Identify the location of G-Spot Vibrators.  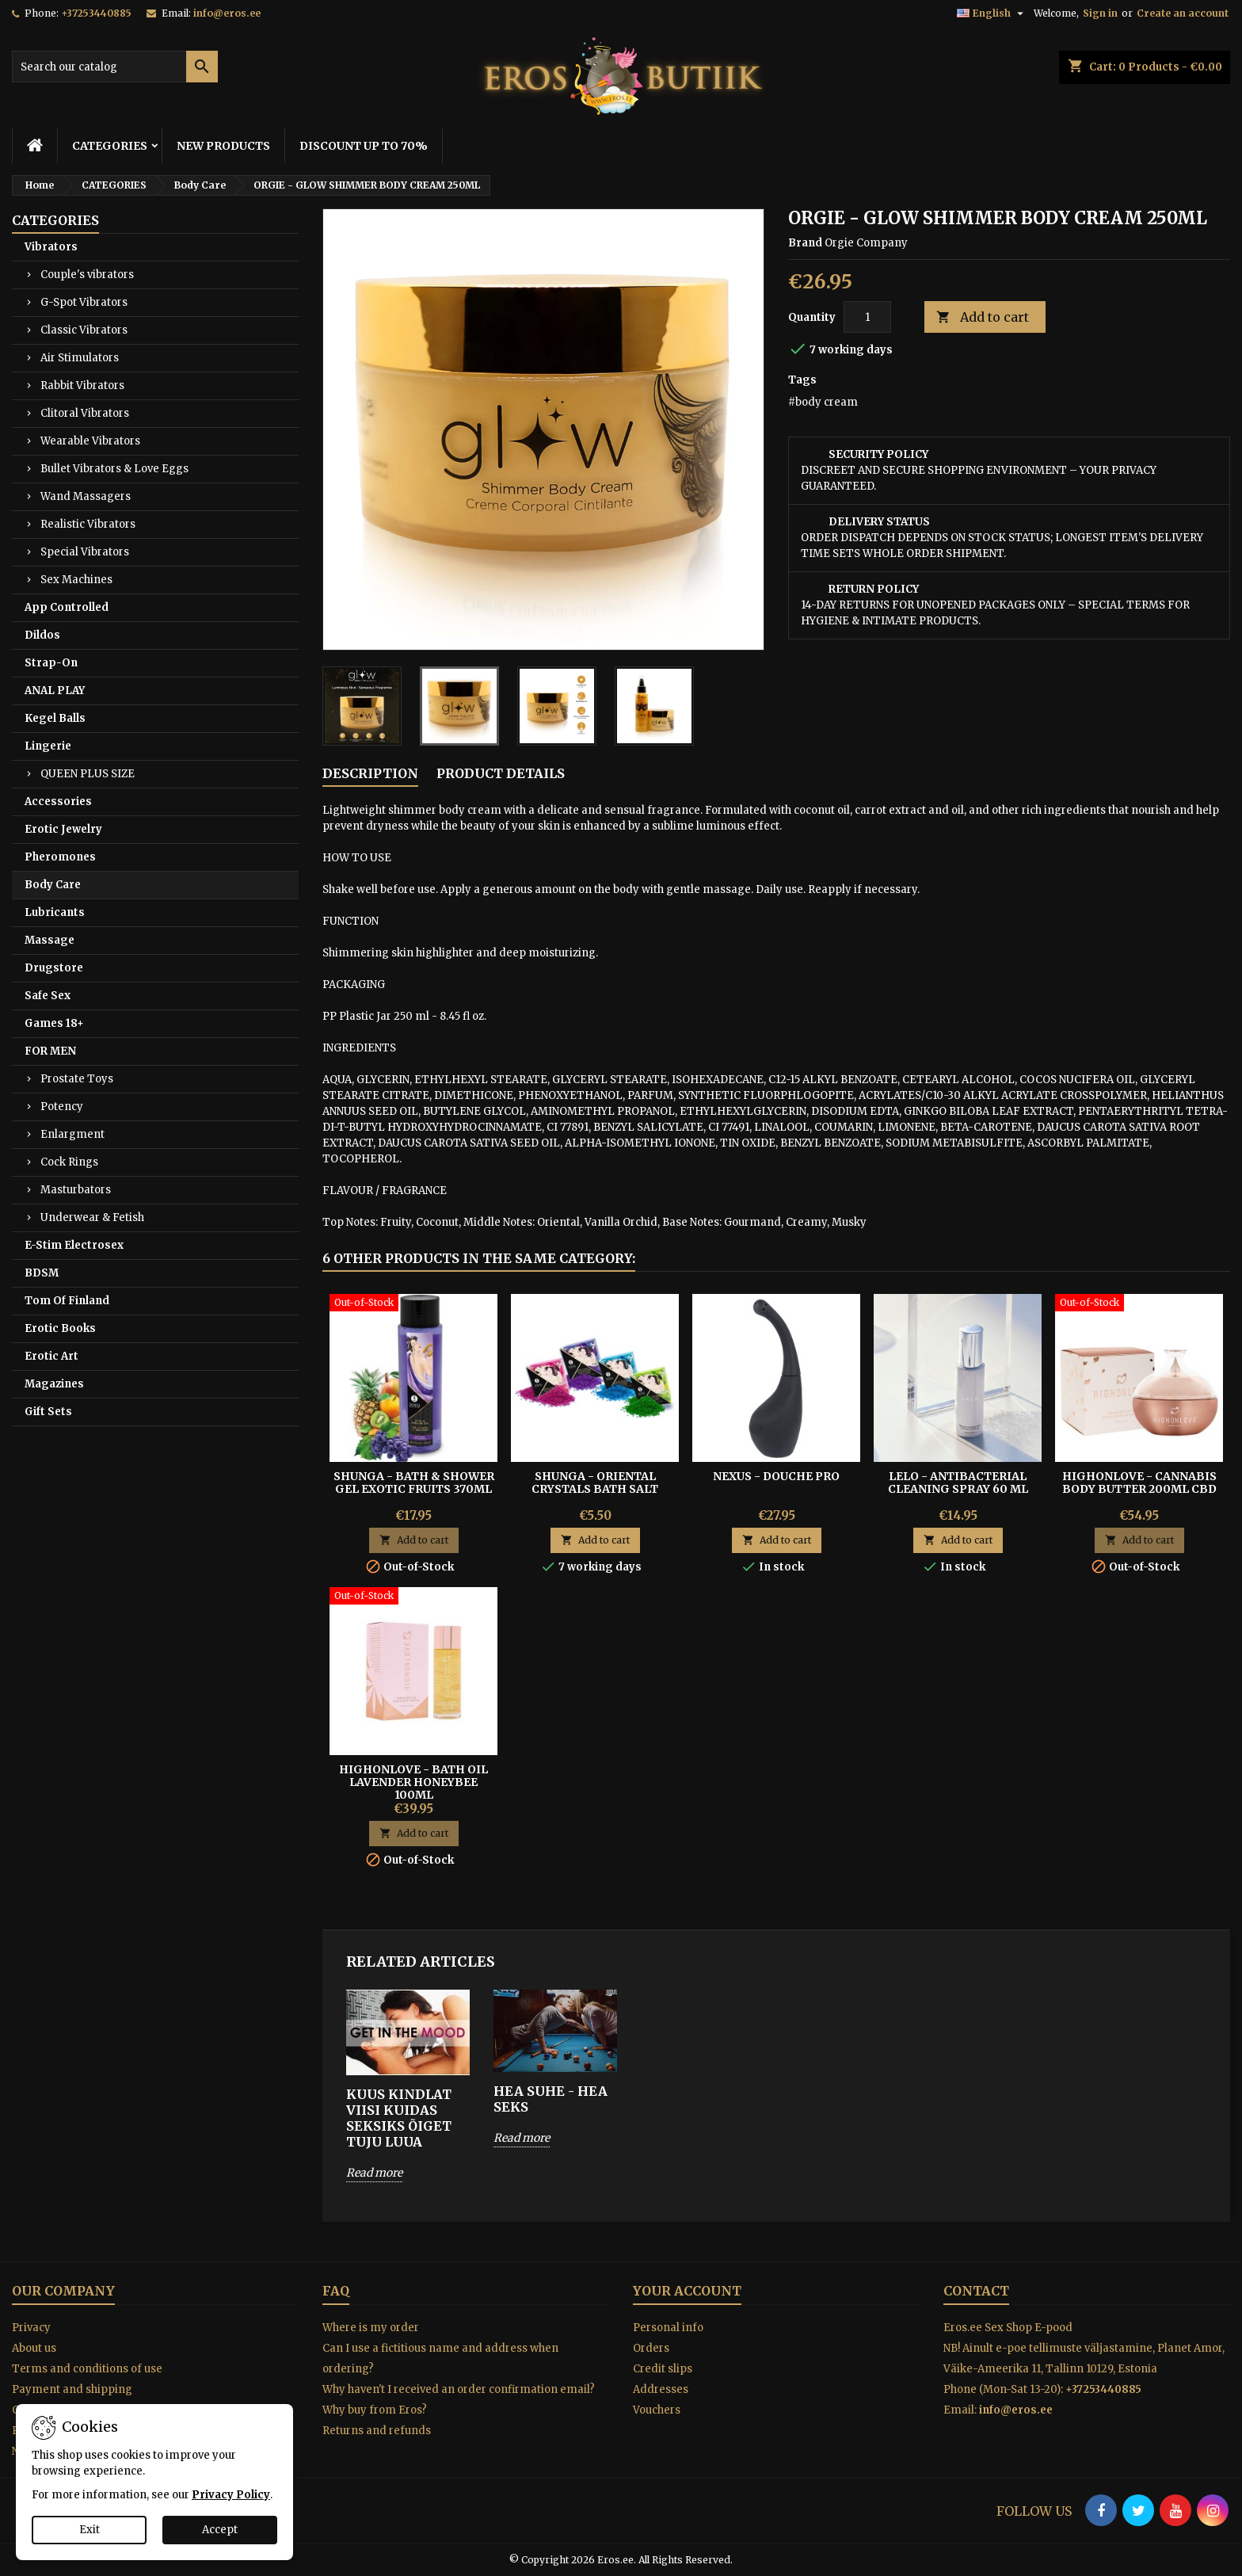
(84, 302).